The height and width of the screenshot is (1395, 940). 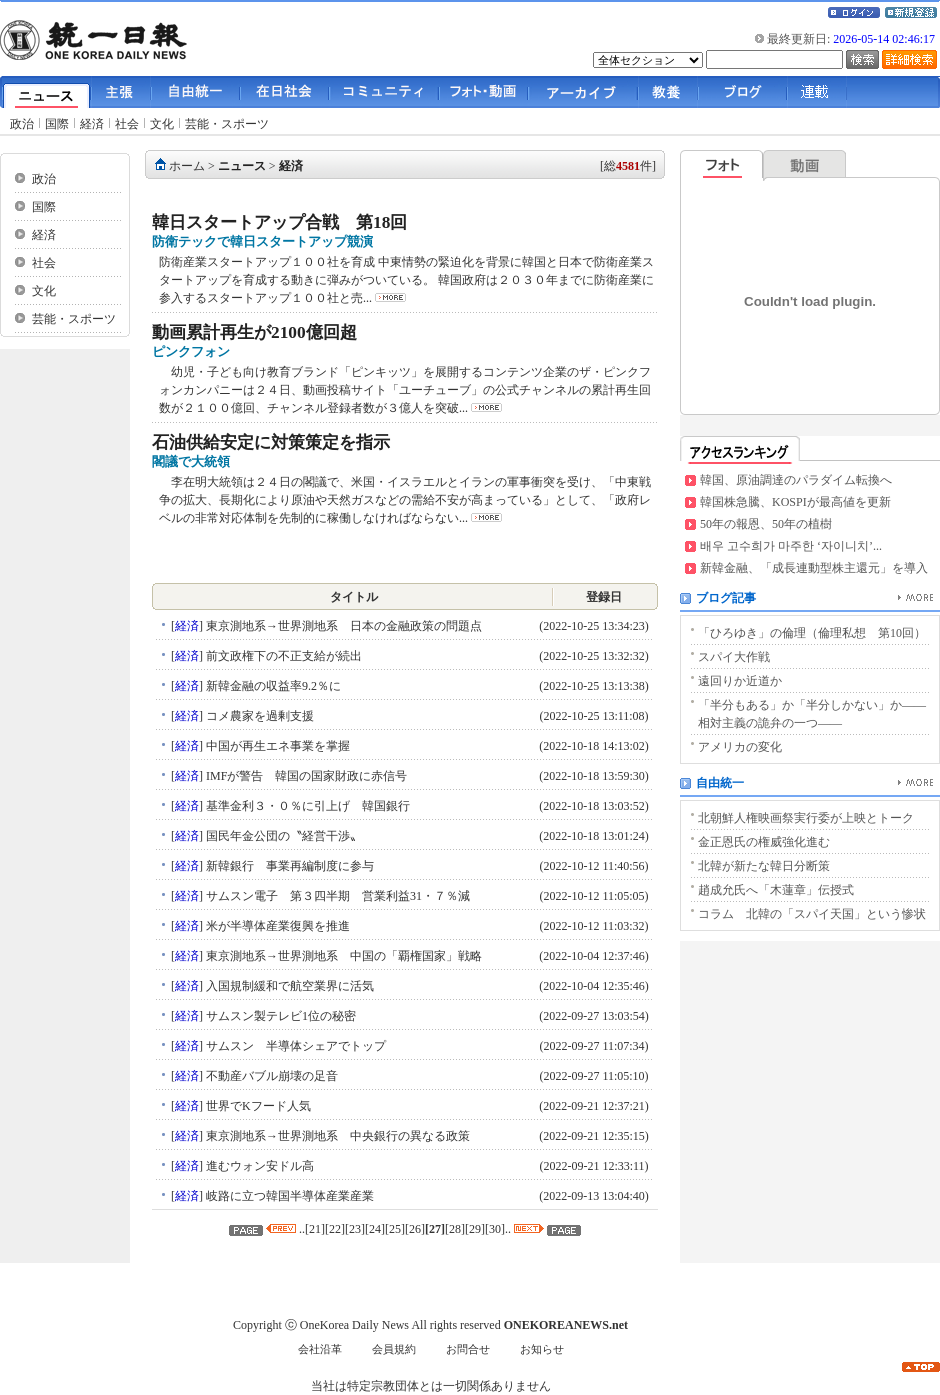 I want to click on 新韓金融の収益率9.2％に, so click(x=272, y=686).